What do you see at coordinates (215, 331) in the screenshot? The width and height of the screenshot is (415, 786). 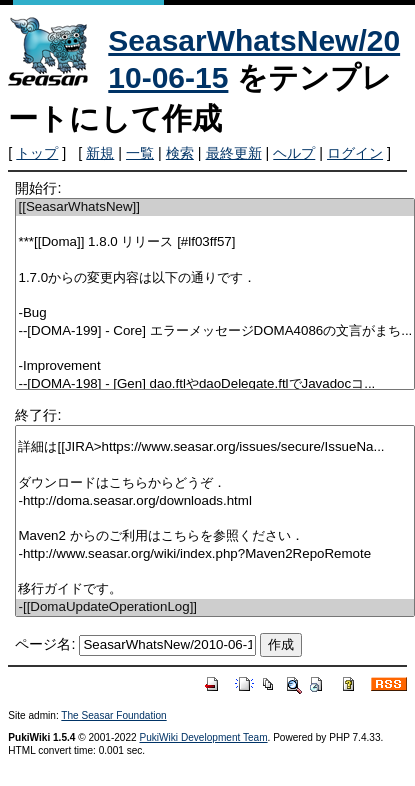 I see `--[DOMA-199] - Core] エラーメッセージDOMA4086の文言がまち...` at bounding box center [215, 331].